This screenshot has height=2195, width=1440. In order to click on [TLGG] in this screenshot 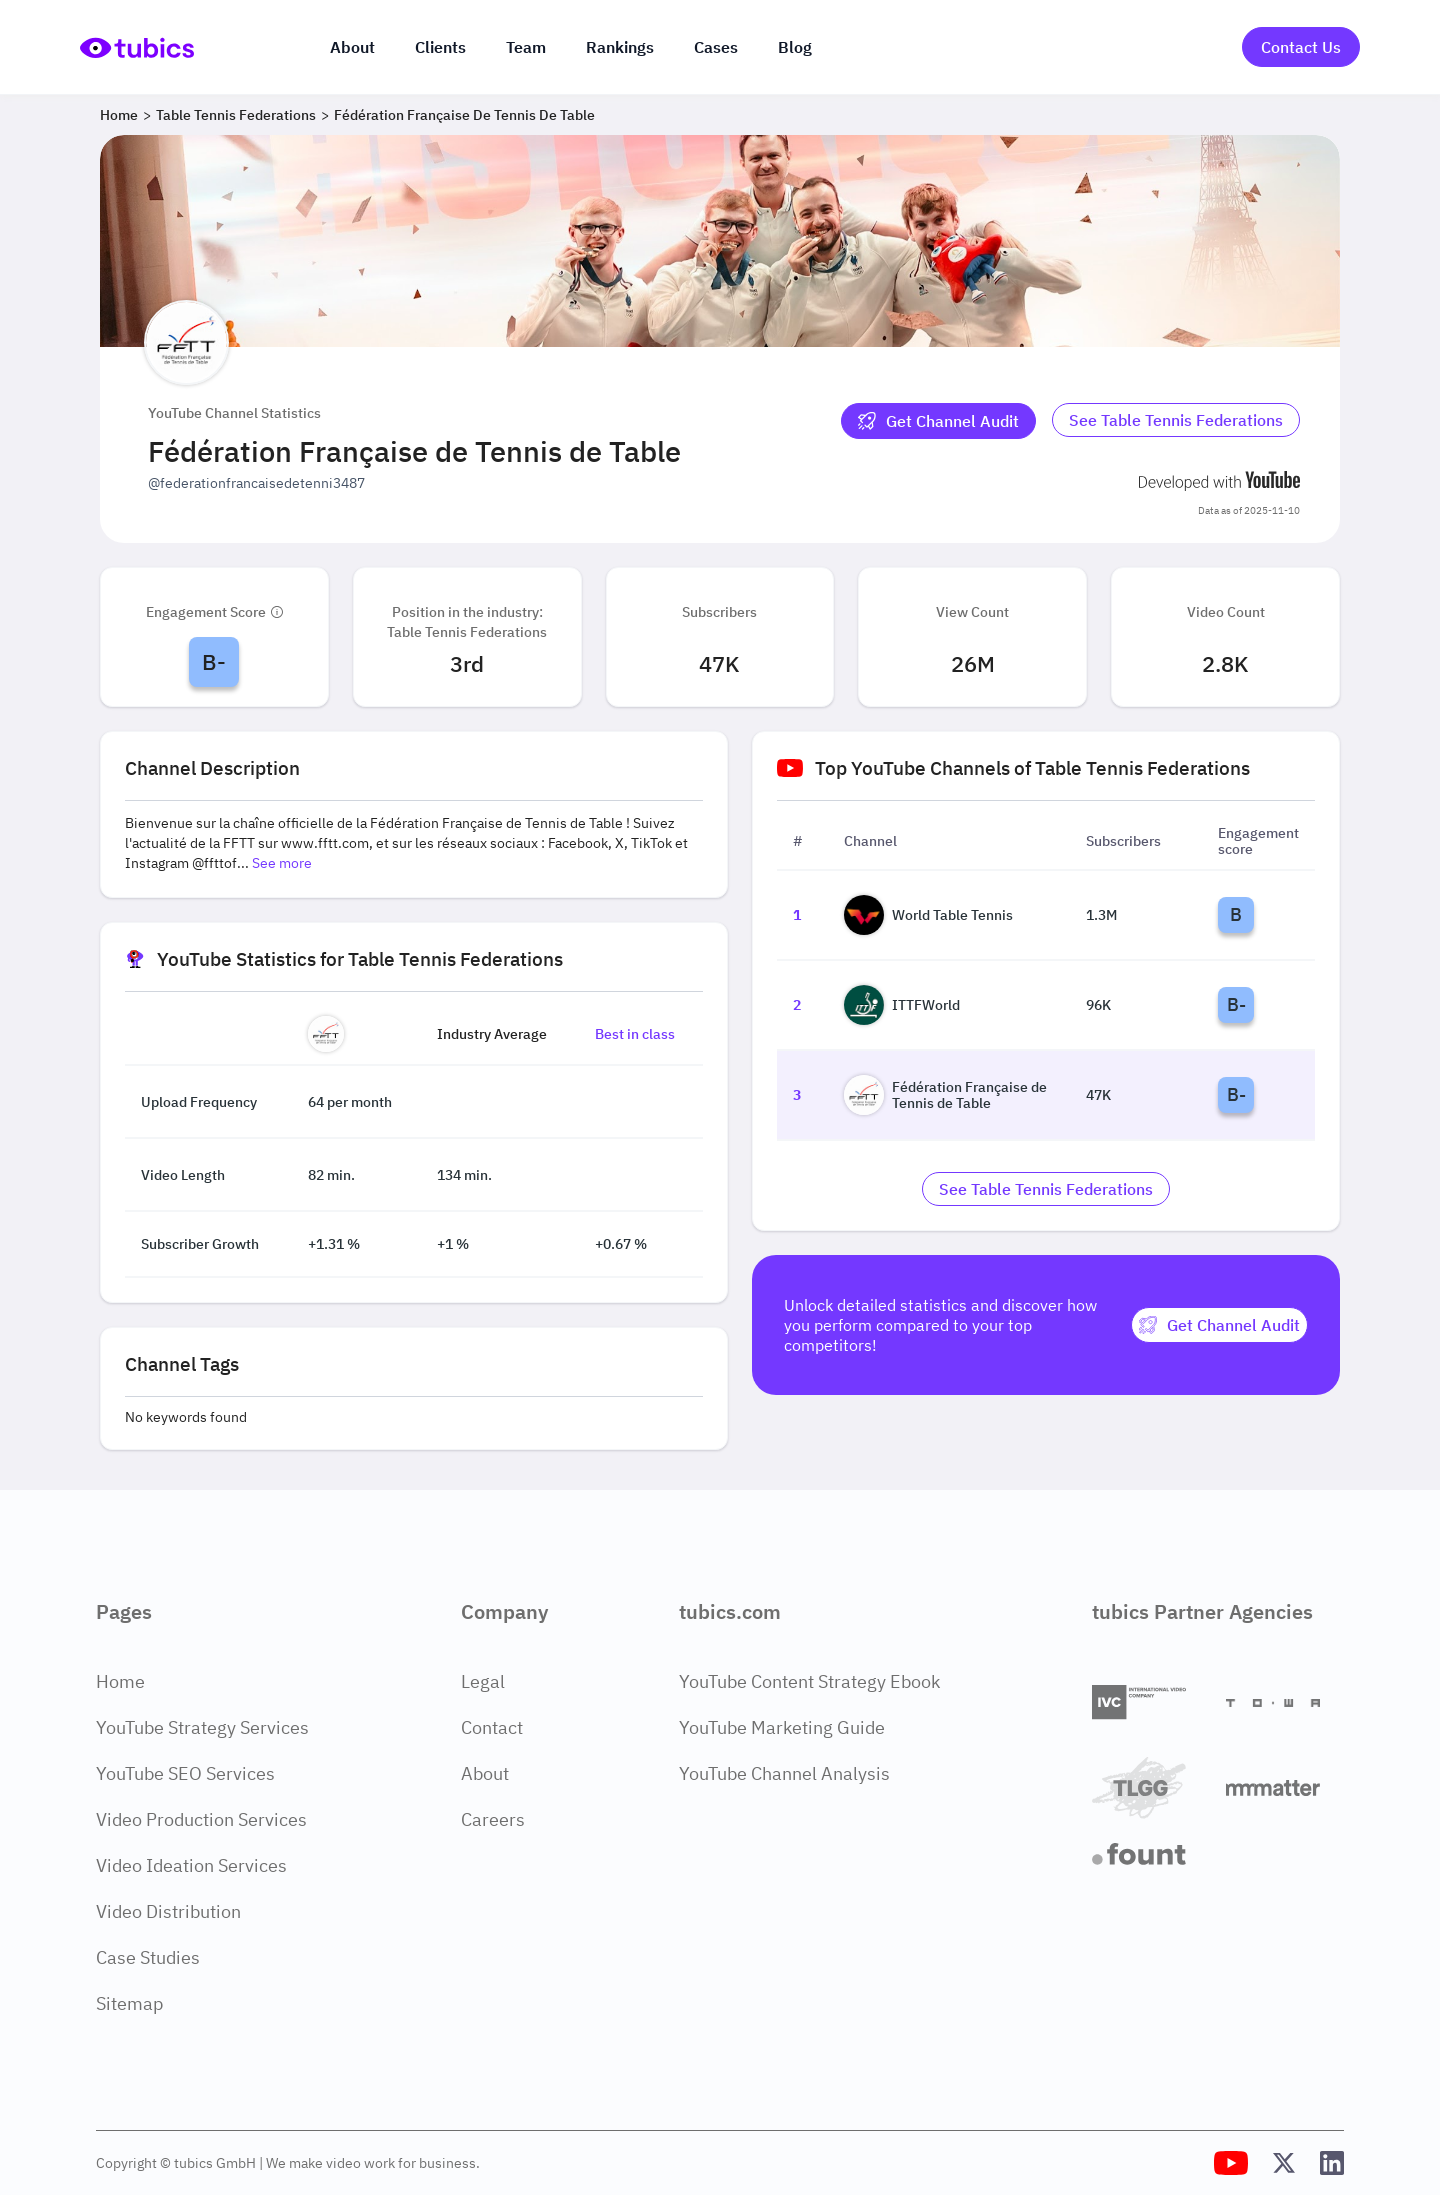, I will do `click(1151, 1787)`.